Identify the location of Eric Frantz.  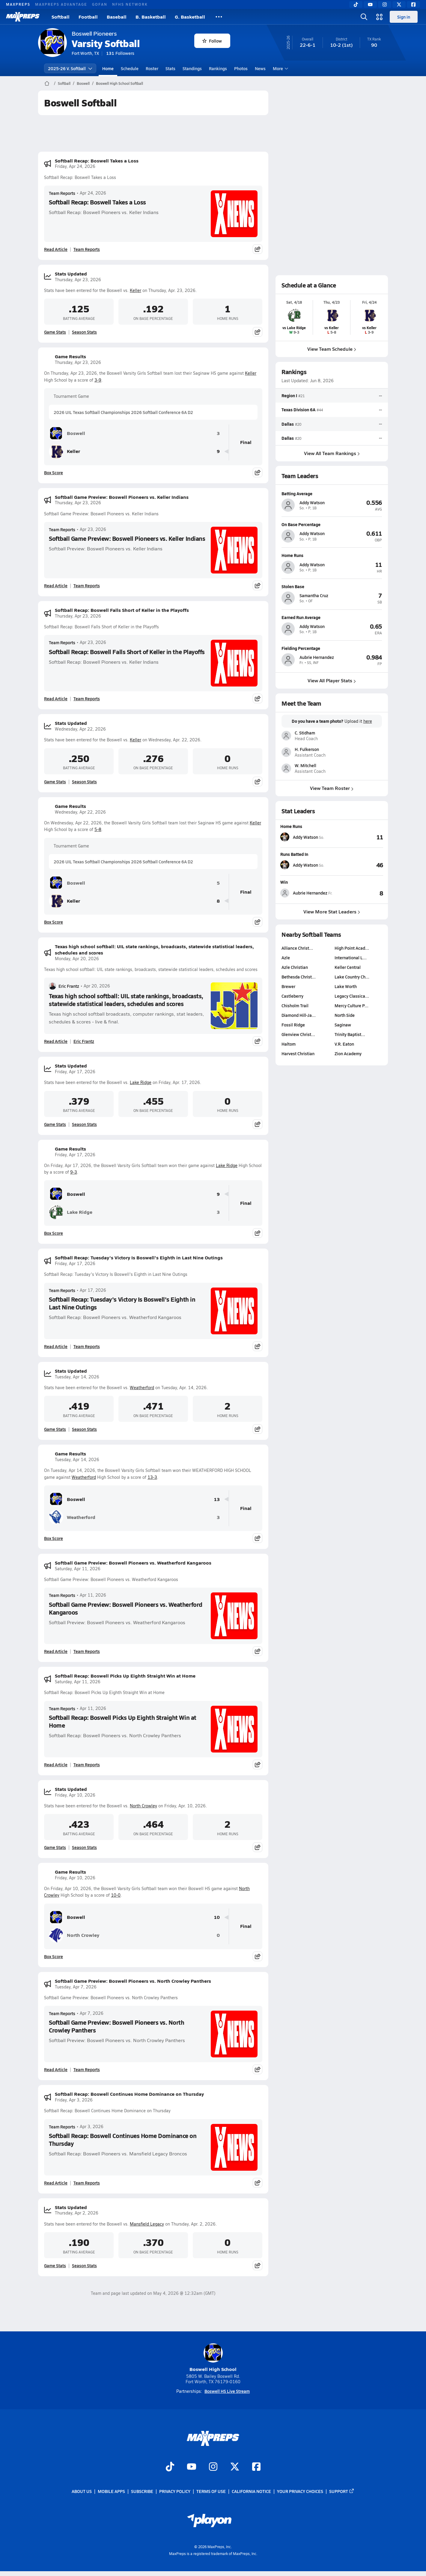
(64, 986).